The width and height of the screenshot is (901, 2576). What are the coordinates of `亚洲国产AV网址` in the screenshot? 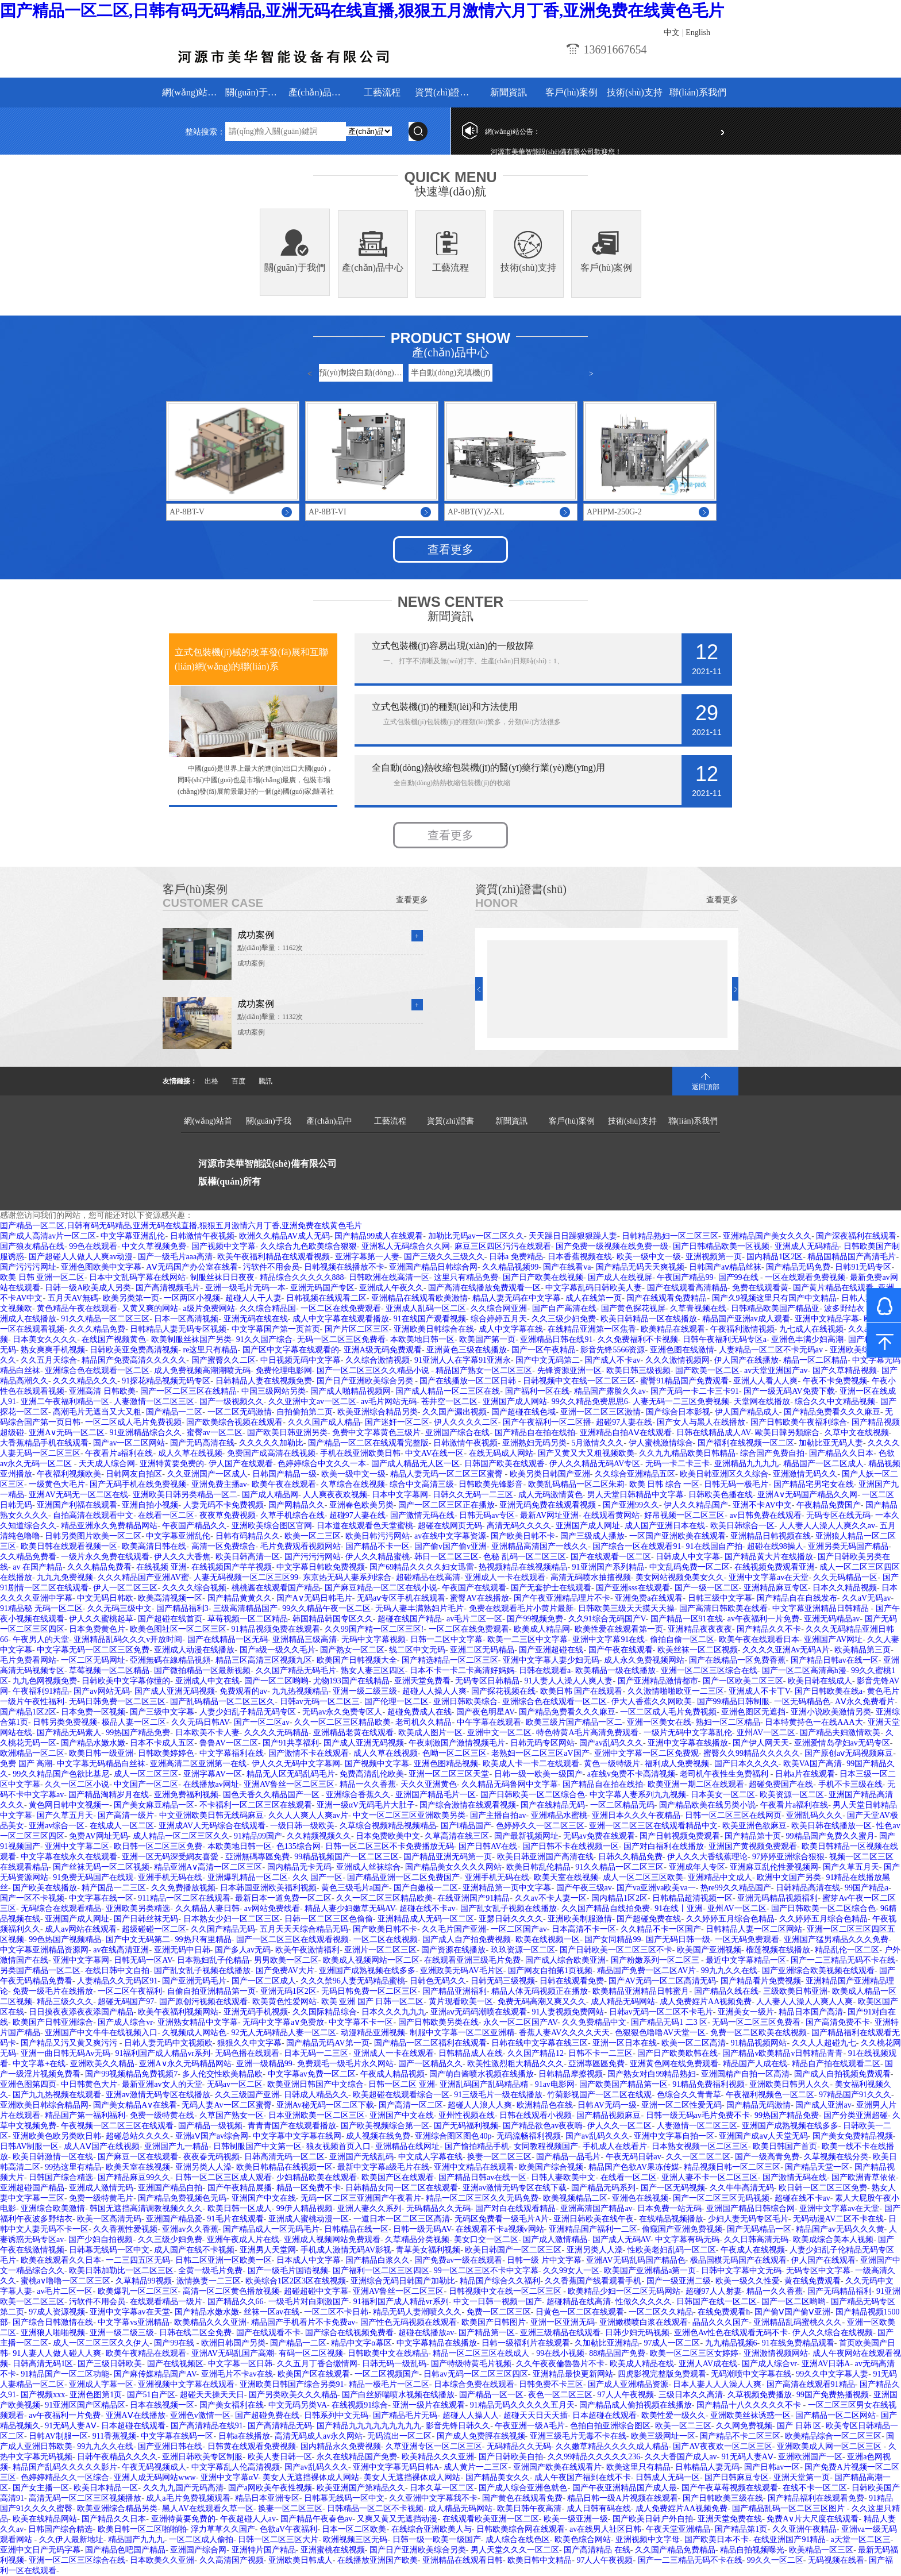 It's located at (833, 1639).